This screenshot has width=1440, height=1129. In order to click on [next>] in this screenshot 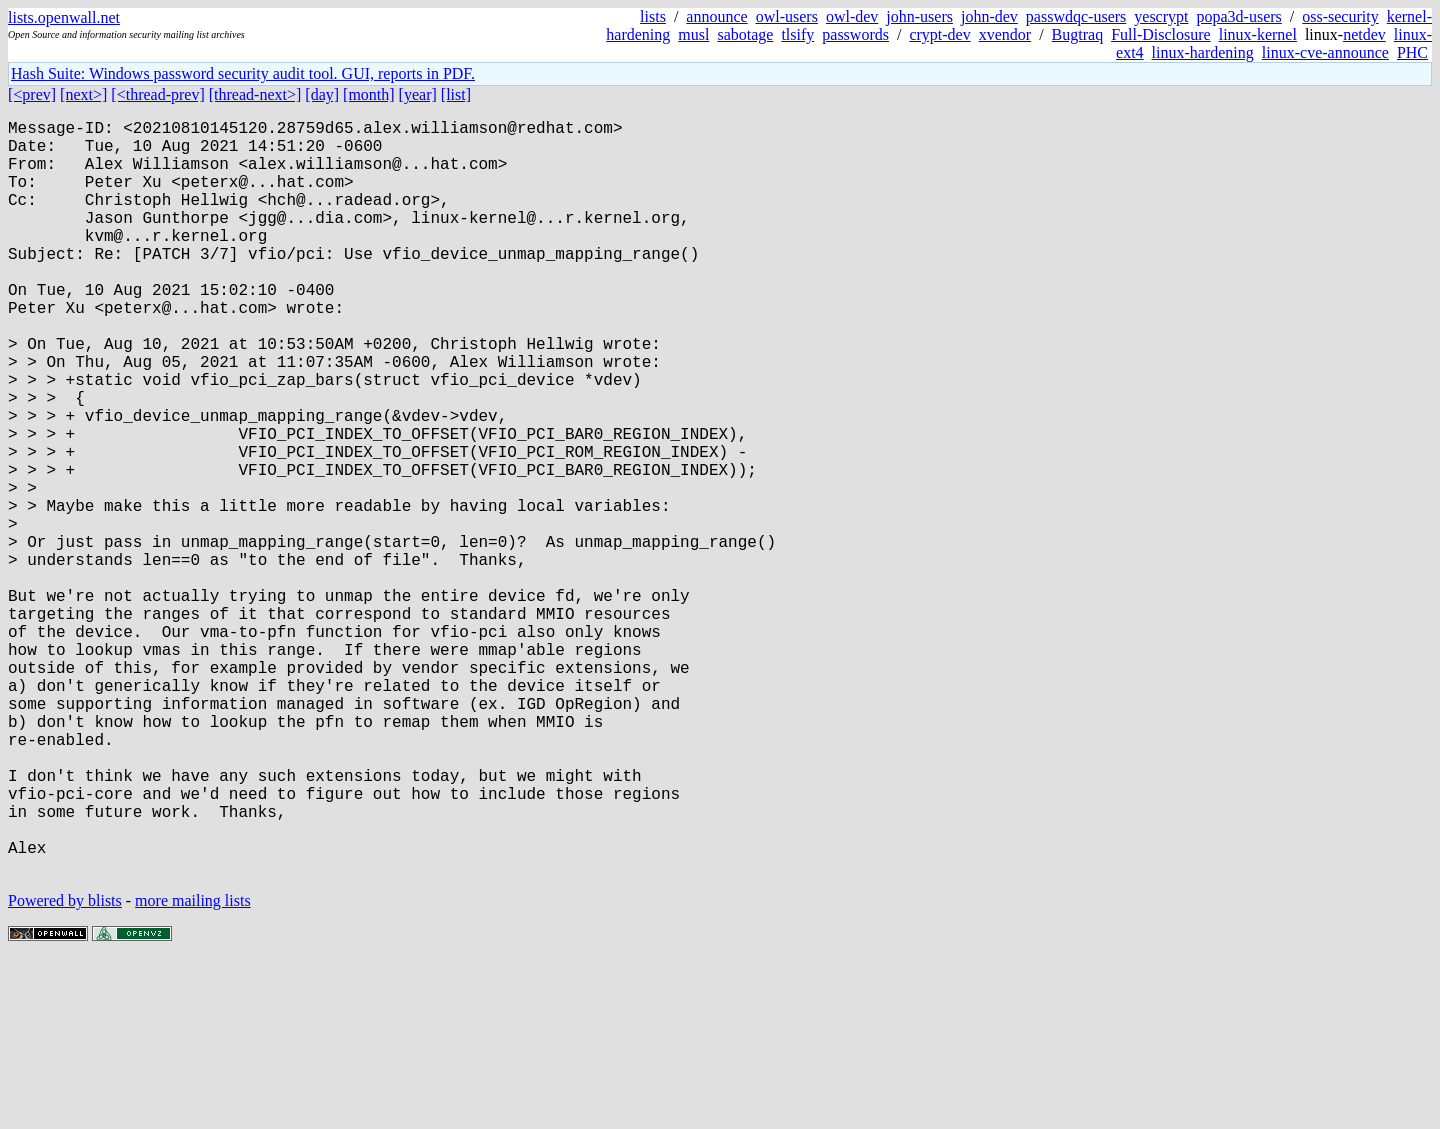, I will do `click(83, 94)`.